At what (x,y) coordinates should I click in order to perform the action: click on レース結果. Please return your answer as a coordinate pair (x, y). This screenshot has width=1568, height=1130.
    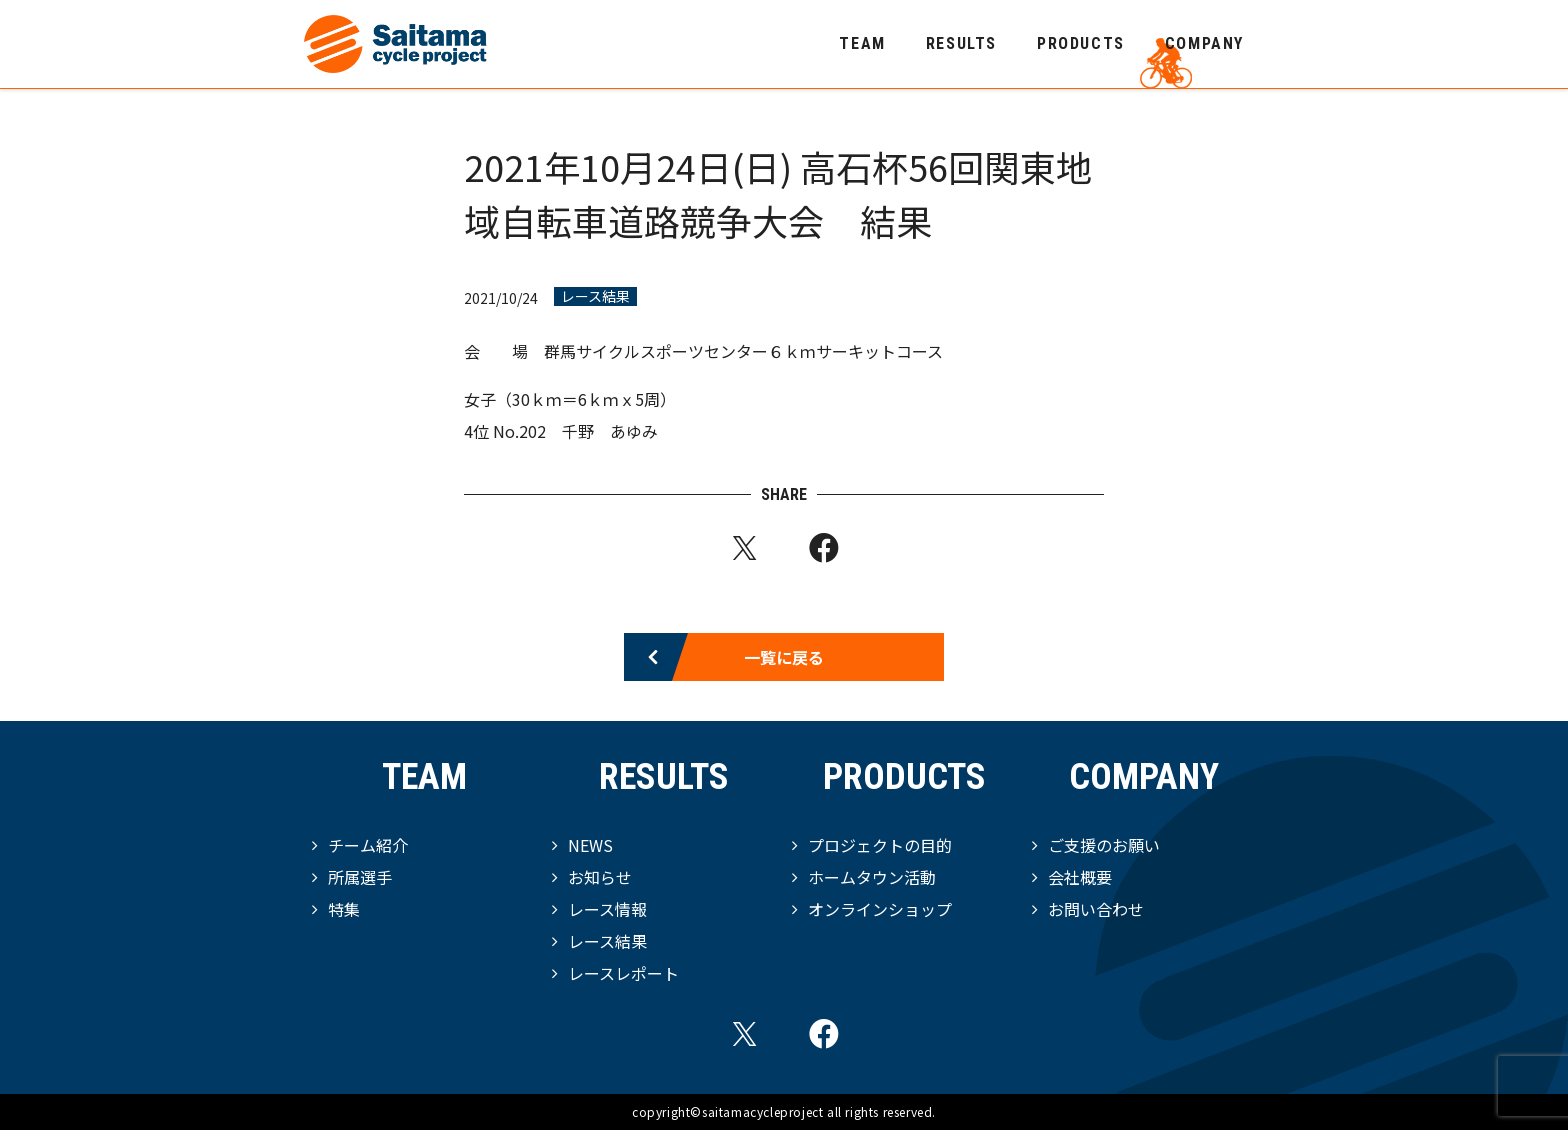
    Looking at the image, I should click on (595, 296).